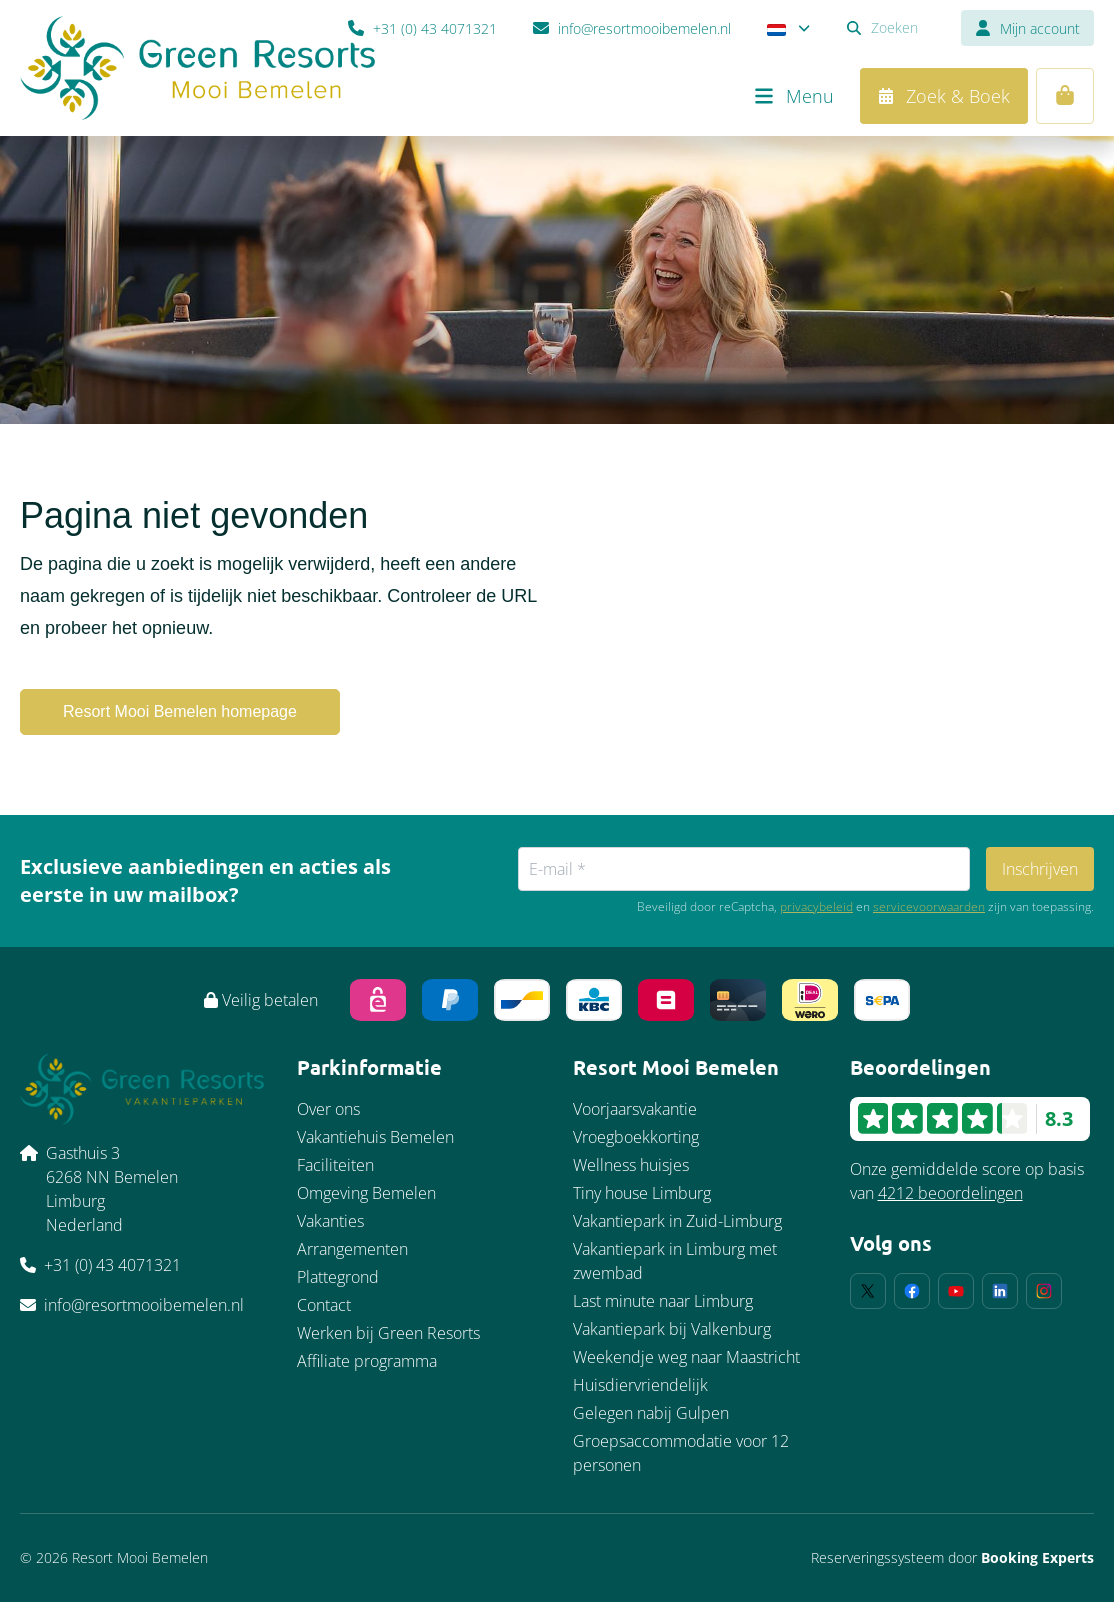 The image size is (1114, 1602). What do you see at coordinates (950, 1193) in the screenshot?
I see `4212 beoordelingen` at bounding box center [950, 1193].